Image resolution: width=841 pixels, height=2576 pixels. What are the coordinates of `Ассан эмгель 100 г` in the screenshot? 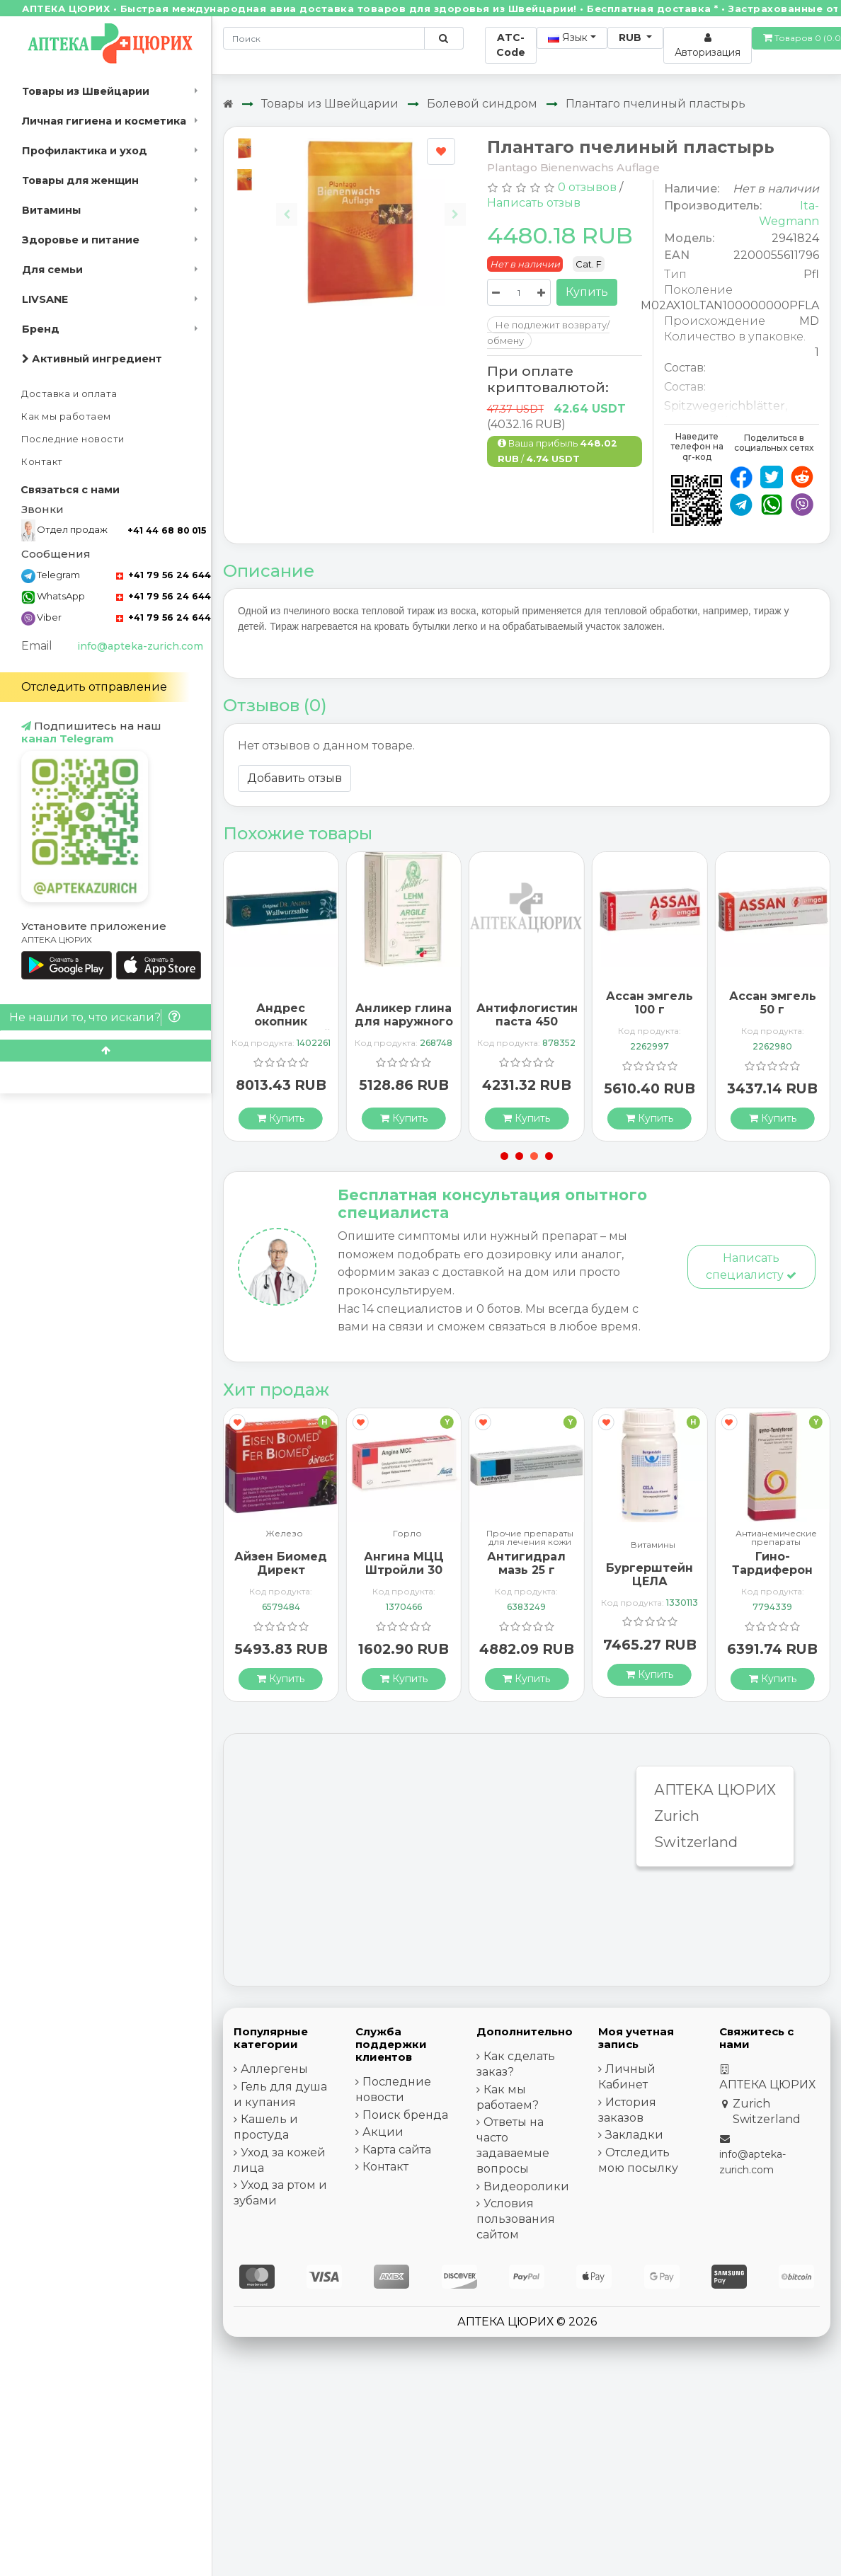 It's located at (649, 1002).